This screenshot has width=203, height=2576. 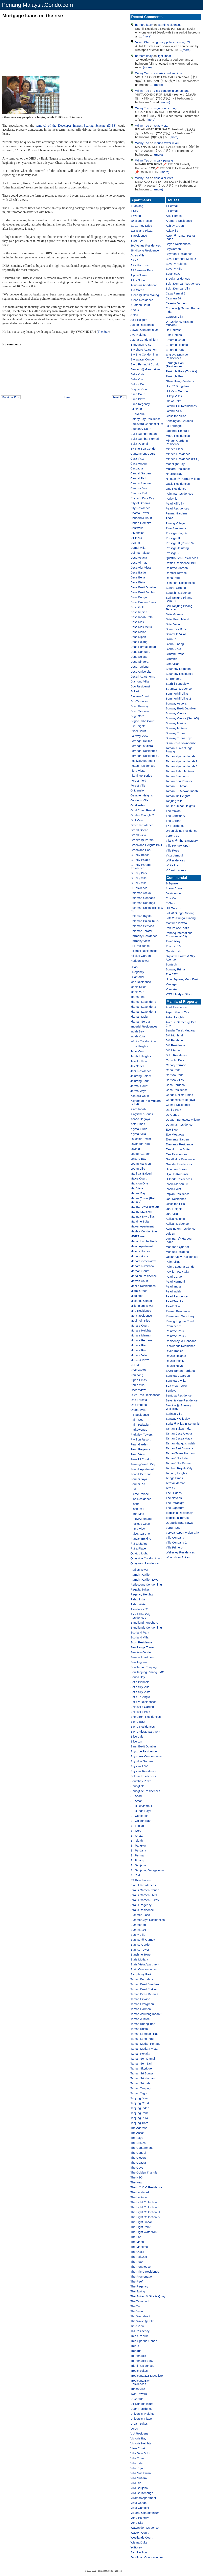 What do you see at coordinates (171, 1390) in the screenshot?
I see `Senjayu` at bounding box center [171, 1390].